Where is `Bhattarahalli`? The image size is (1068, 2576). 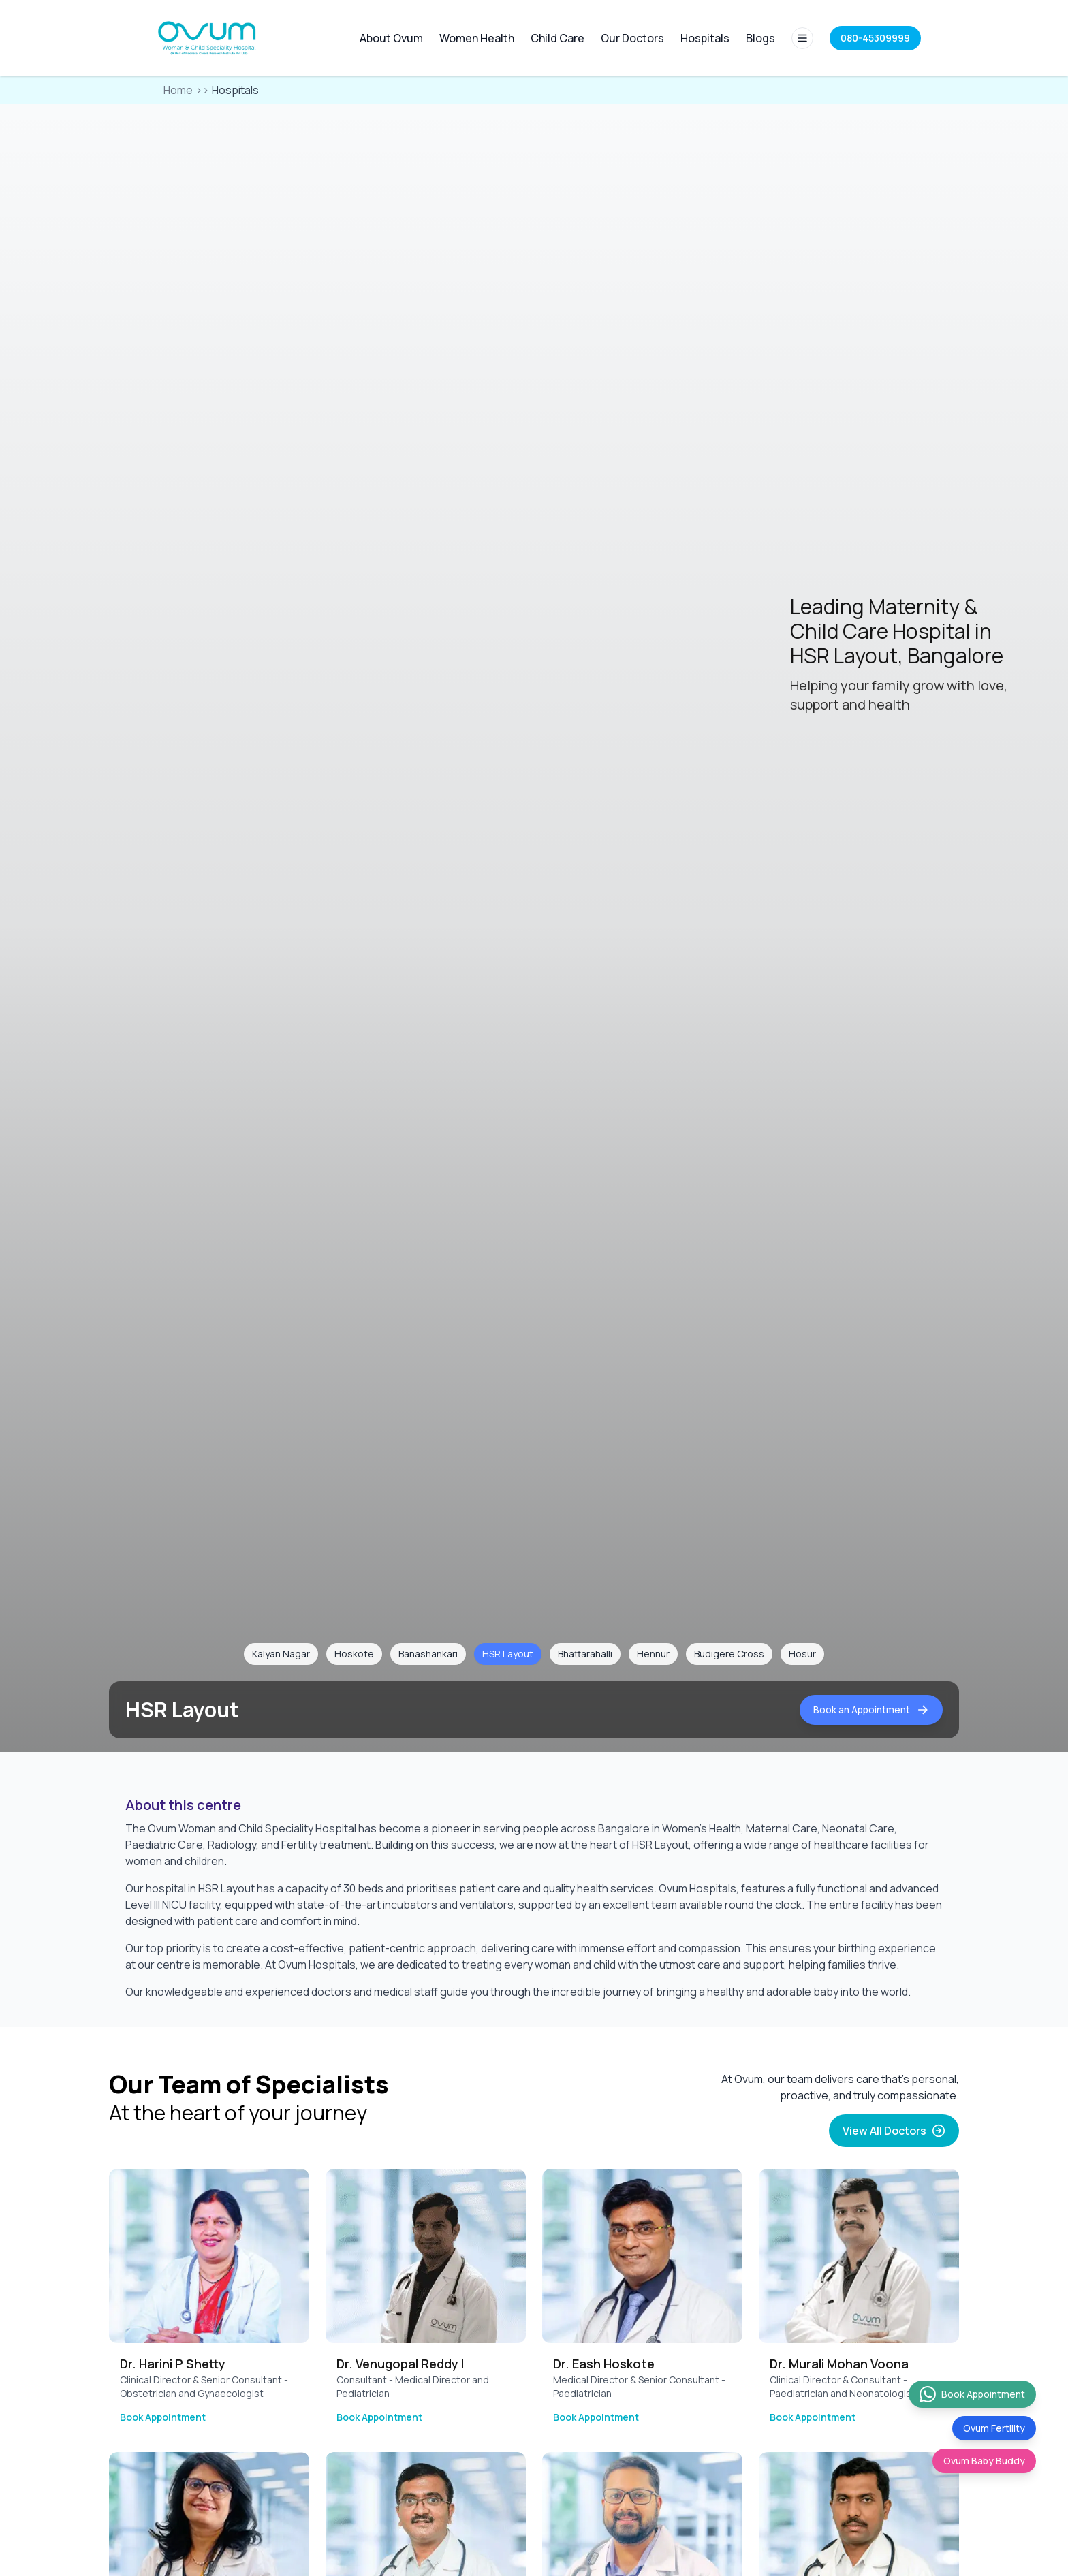 Bhattarahalli is located at coordinates (585, 1653).